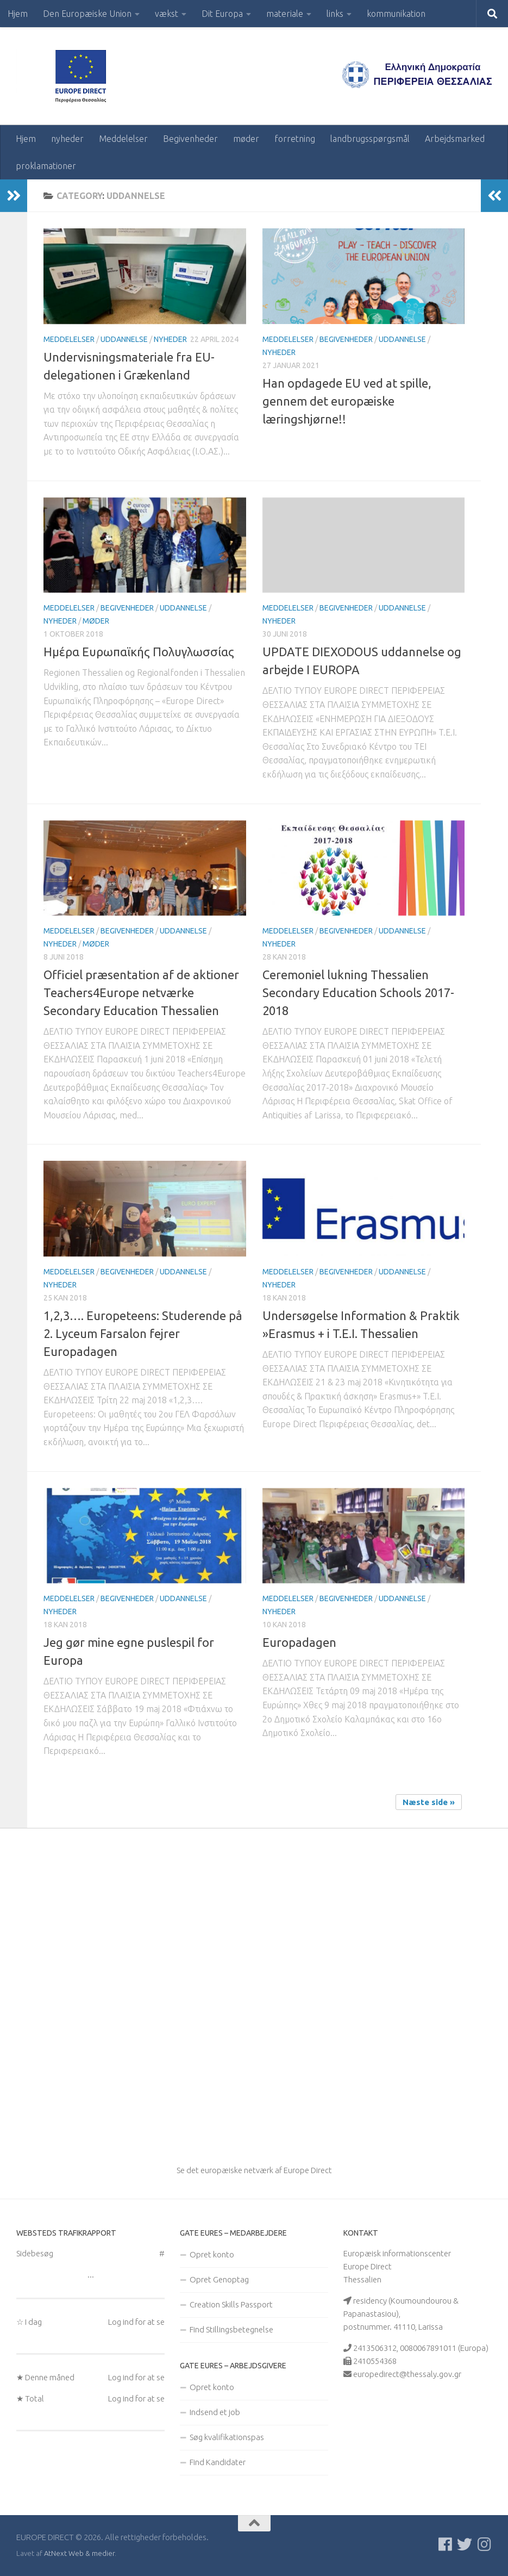 The height and width of the screenshot is (2576, 508). I want to click on Meddelelser, so click(123, 139).